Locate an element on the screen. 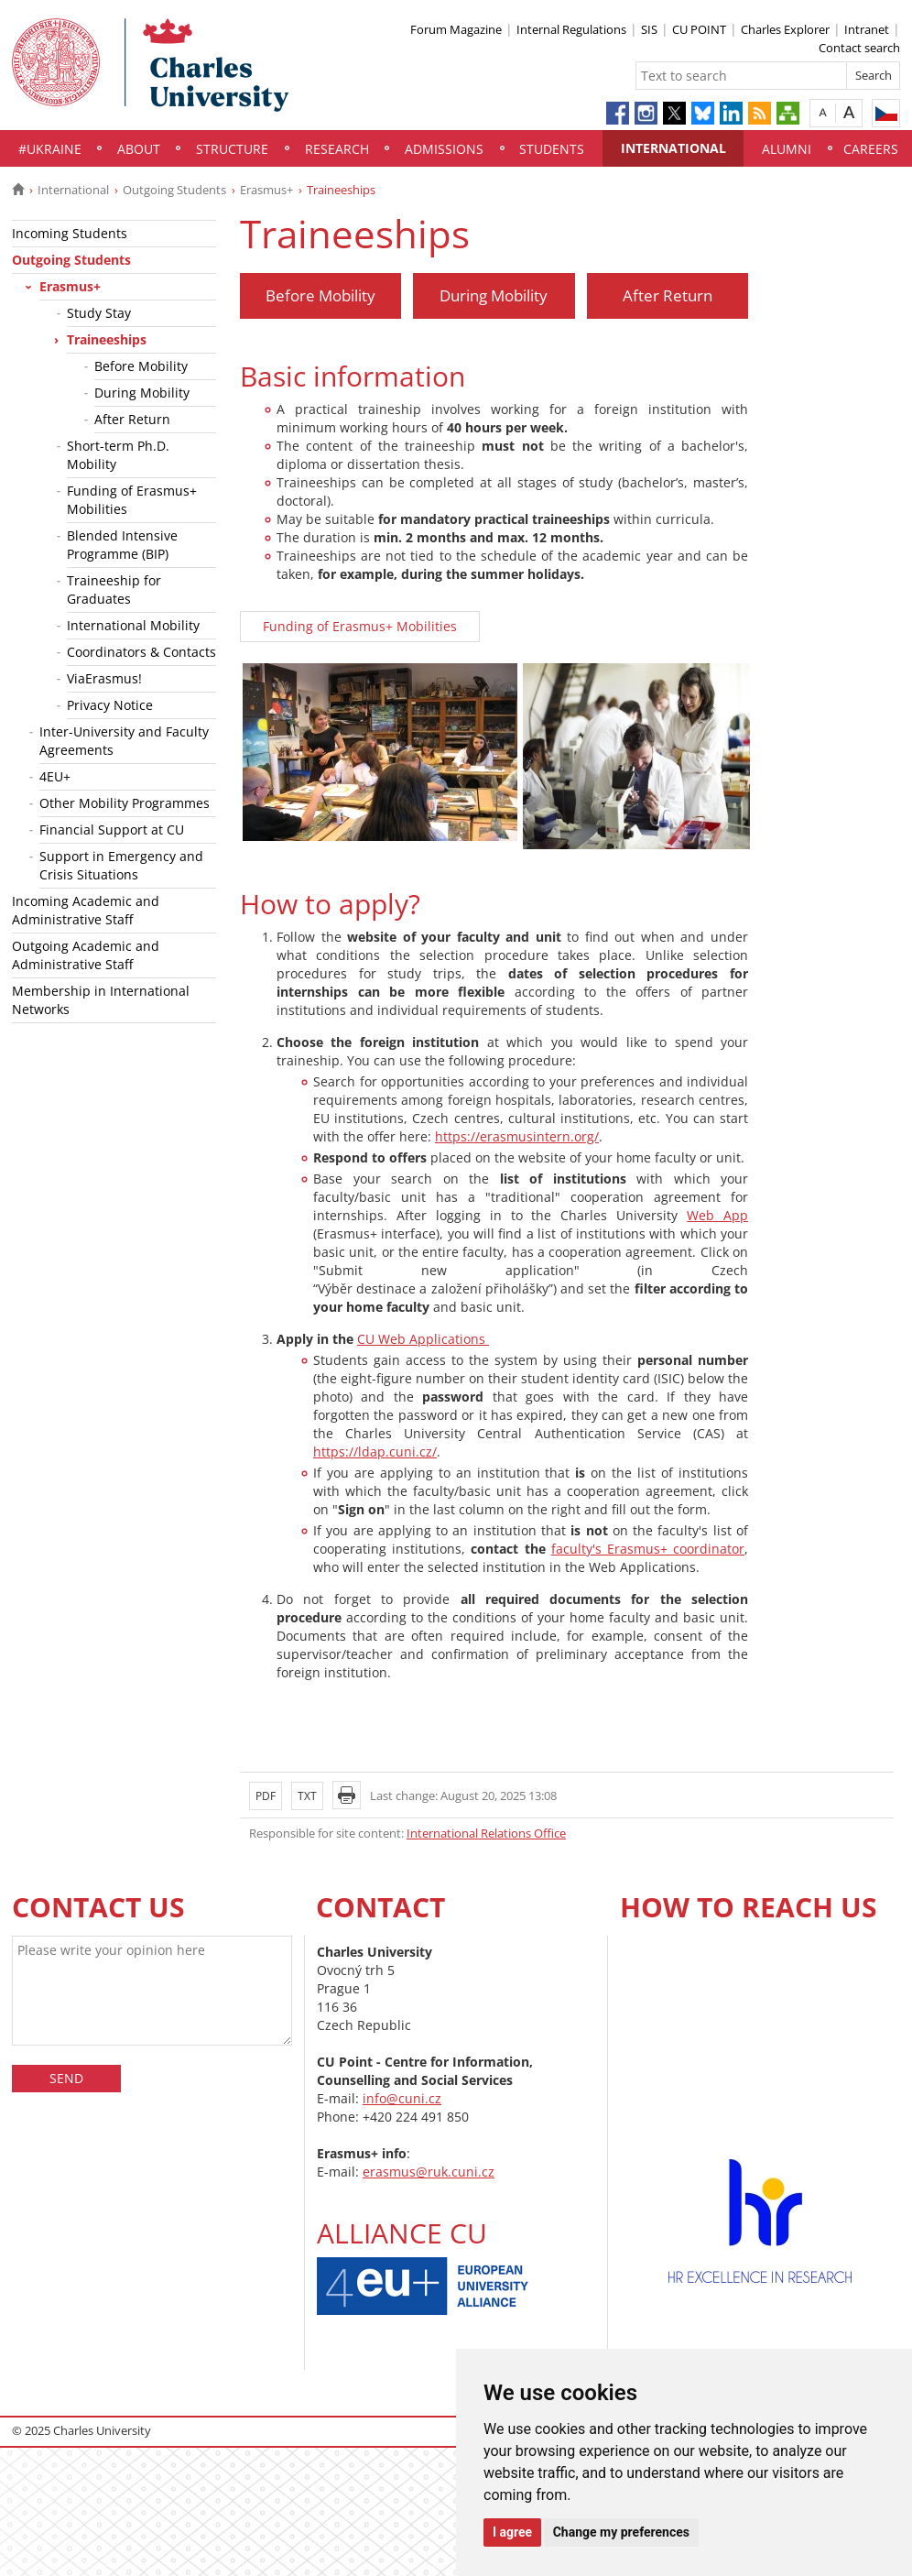  Outgoing Academic and Administrative Staff is located at coordinates (85, 955).